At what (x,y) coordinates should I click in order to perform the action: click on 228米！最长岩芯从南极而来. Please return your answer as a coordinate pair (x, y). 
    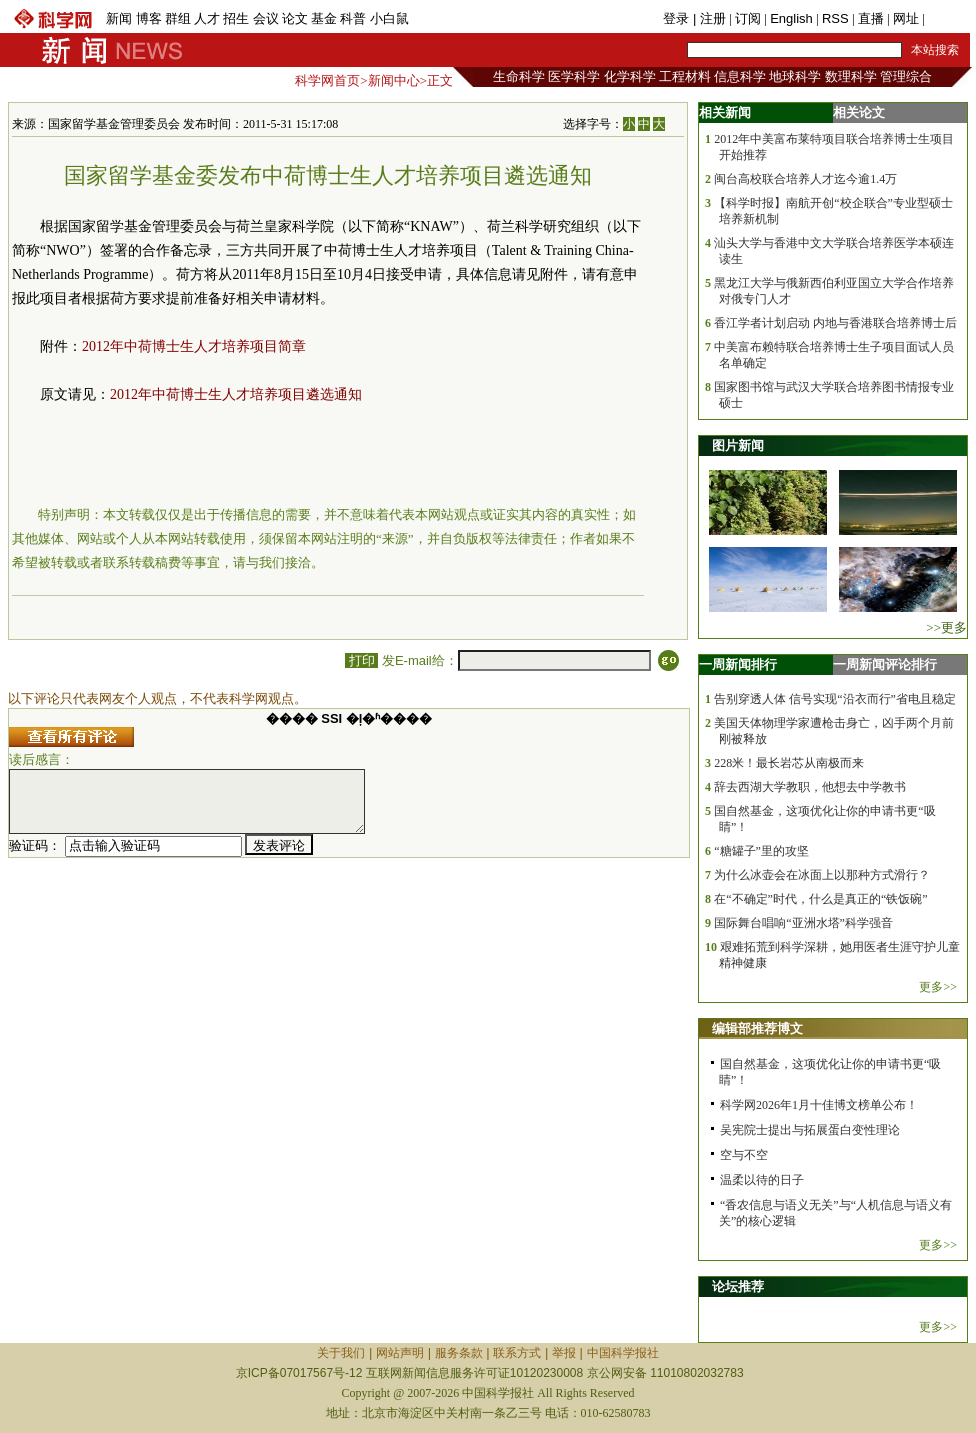
    Looking at the image, I should click on (789, 763).